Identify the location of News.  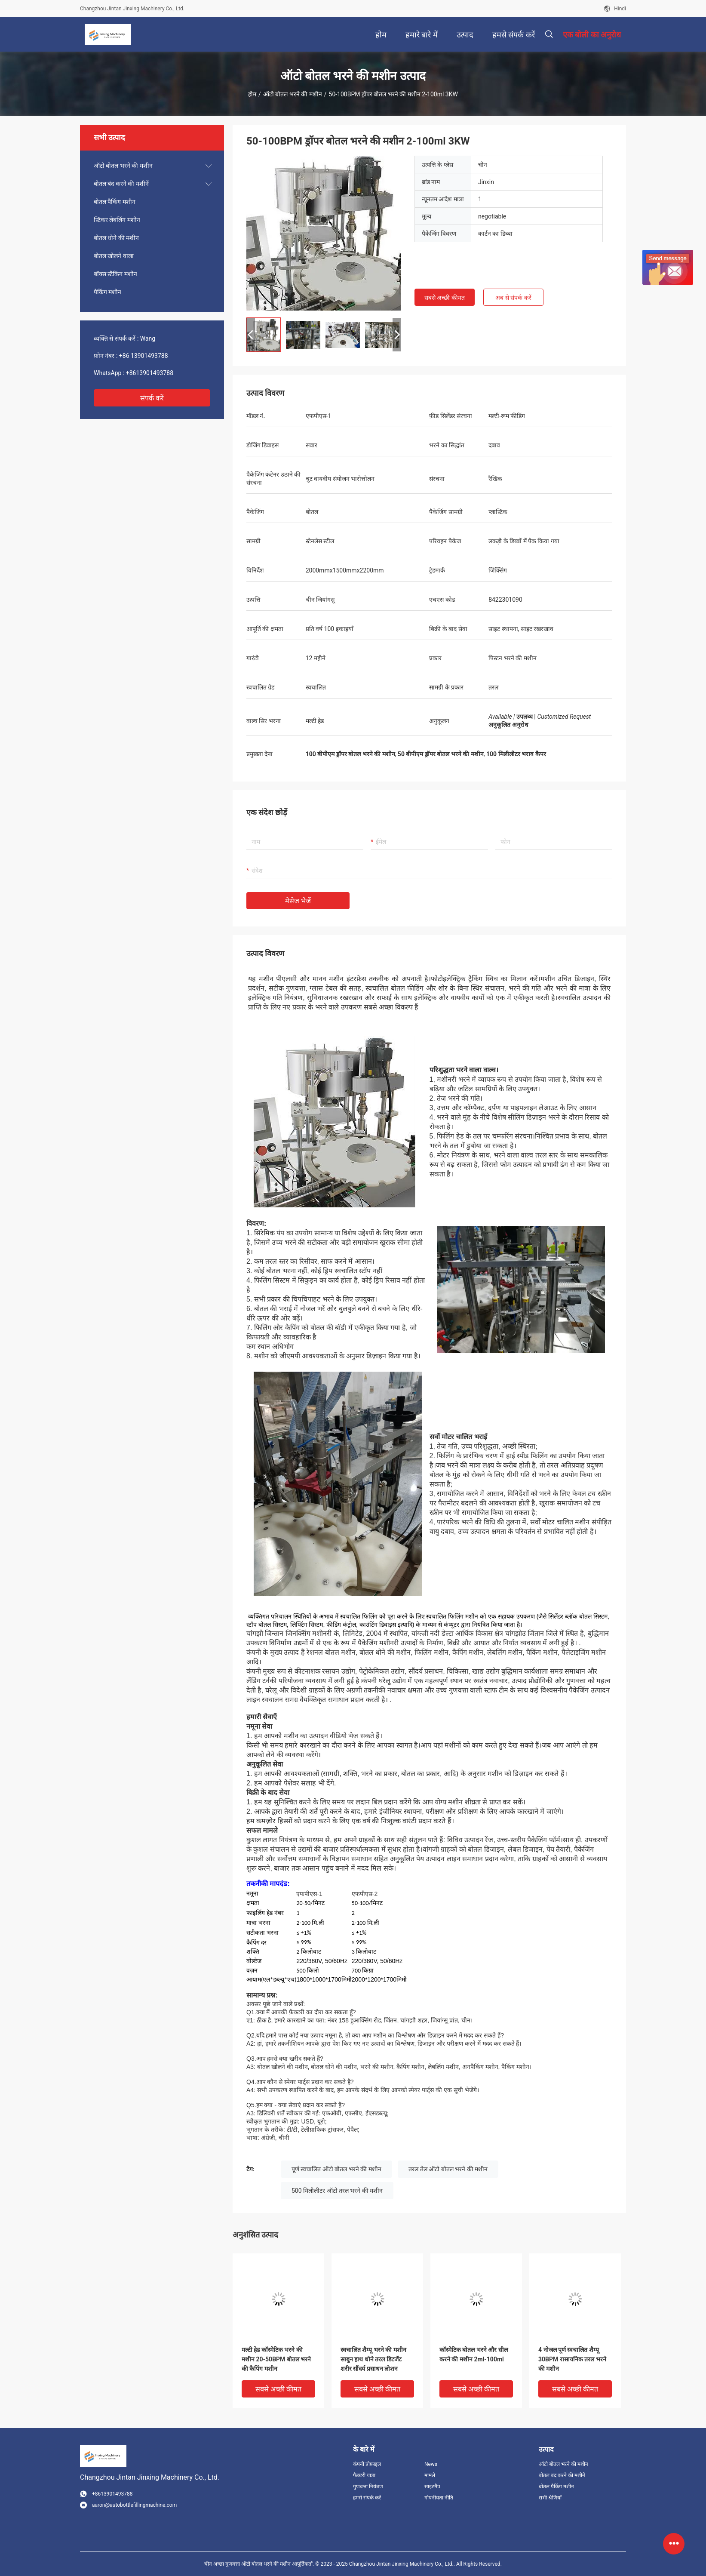
(430, 2464).